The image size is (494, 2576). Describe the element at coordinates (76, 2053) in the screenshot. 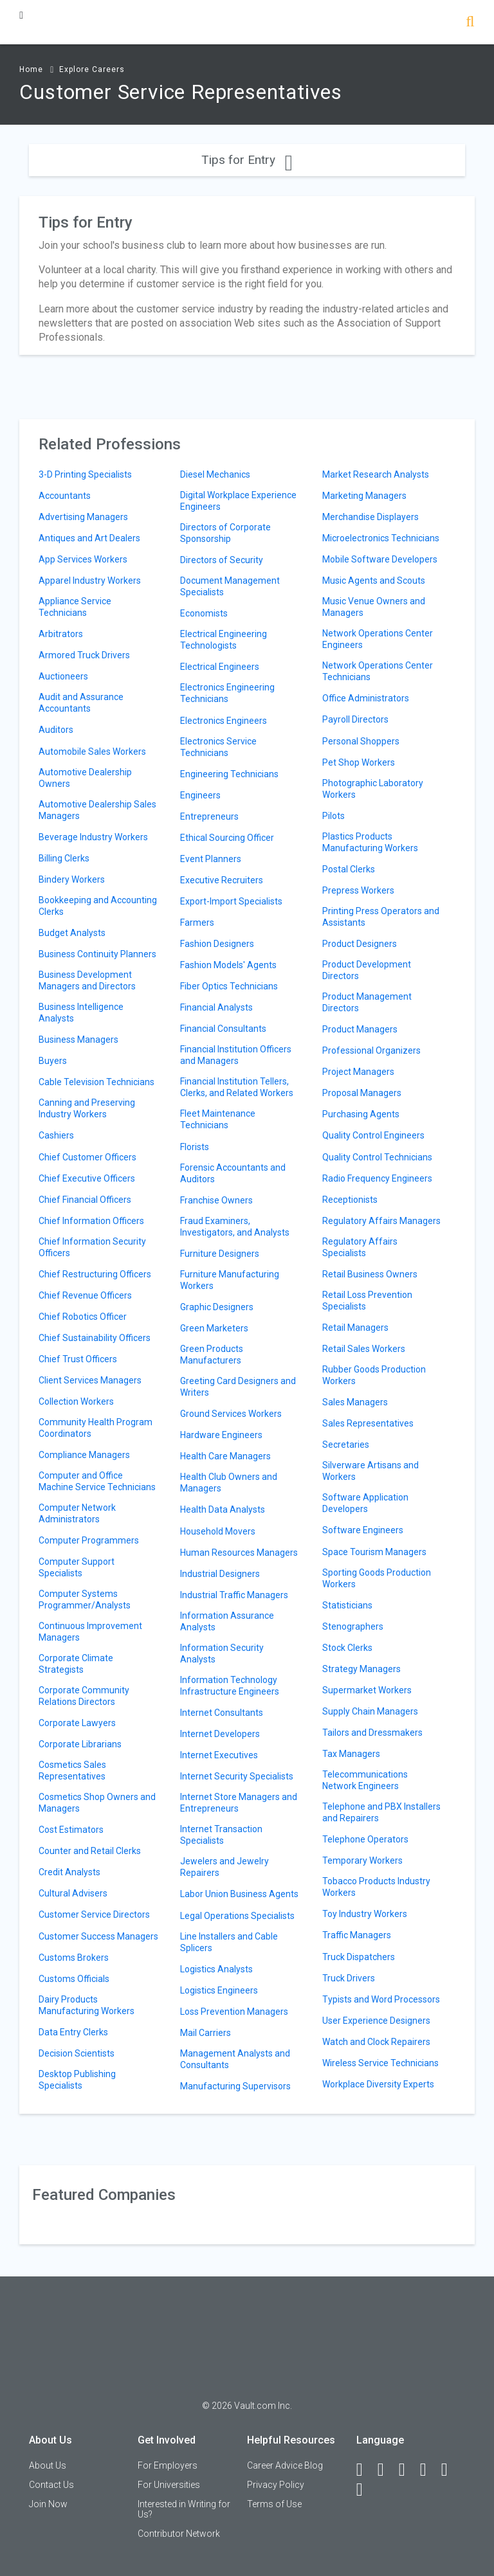

I see `Decision Scientists` at that location.